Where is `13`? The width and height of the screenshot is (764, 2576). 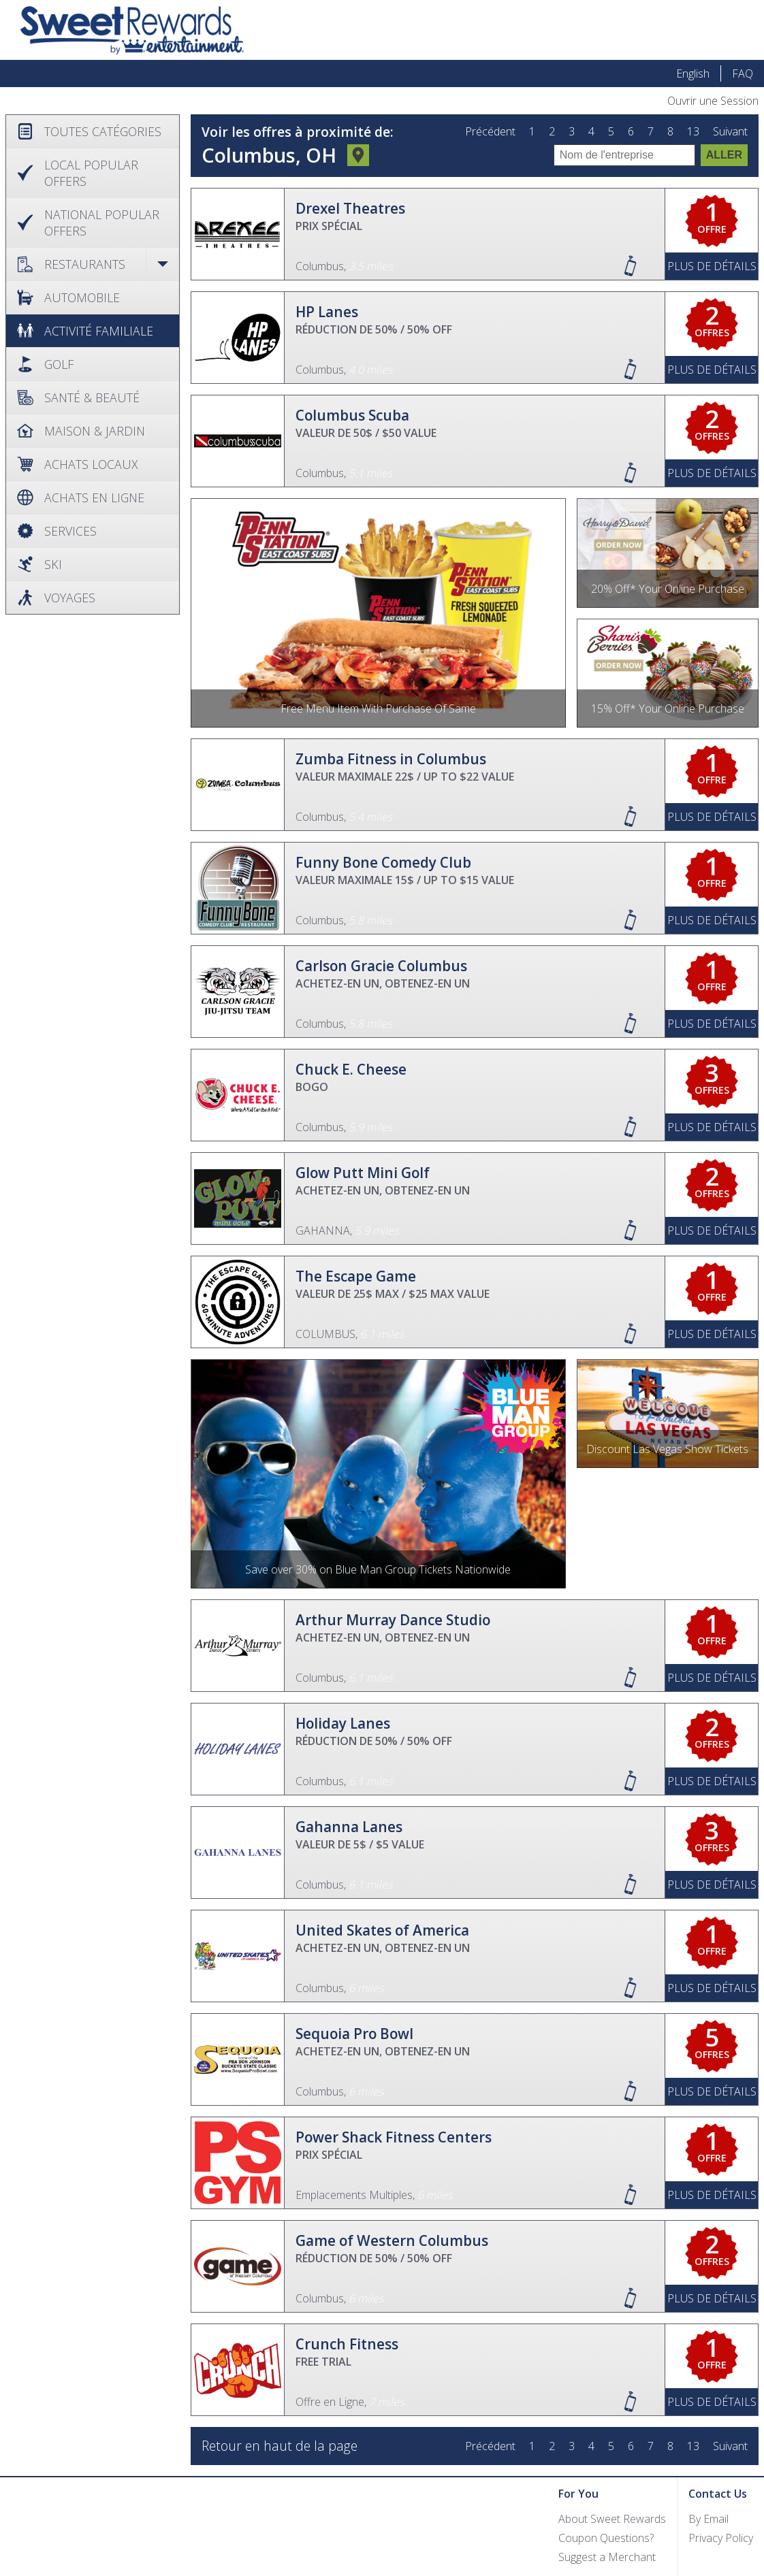
13 is located at coordinates (693, 131).